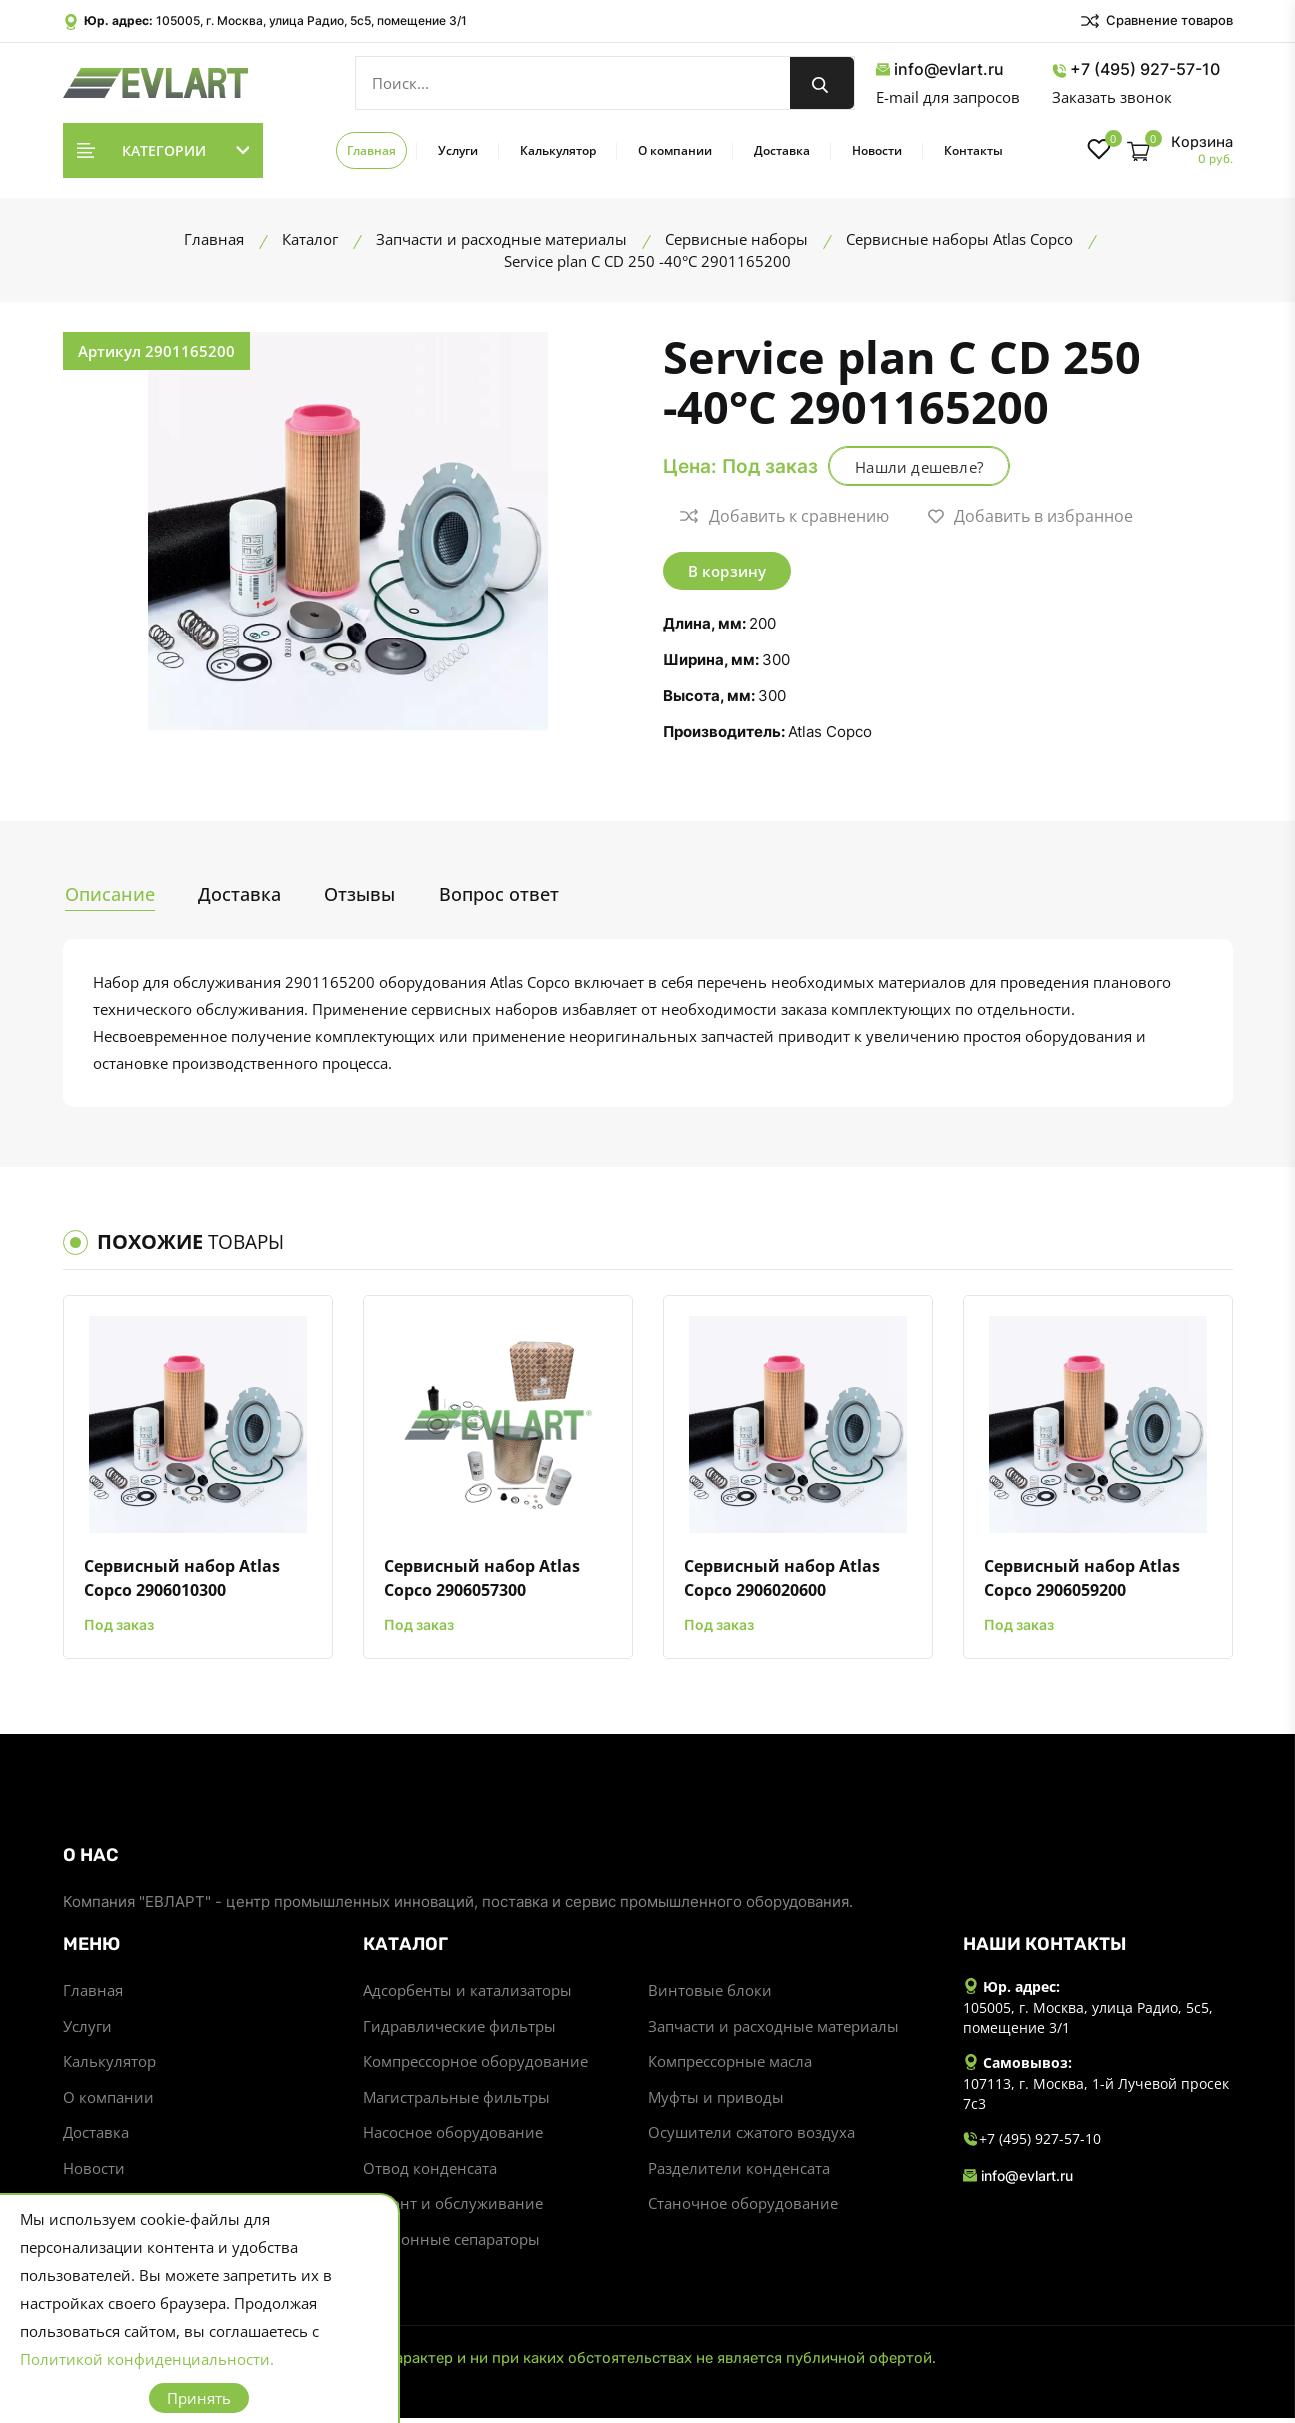 The height and width of the screenshot is (2423, 1295). What do you see at coordinates (1136, 69) in the screenshot?
I see `+7 (495) 927-57-10` at bounding box center [1136, 69].